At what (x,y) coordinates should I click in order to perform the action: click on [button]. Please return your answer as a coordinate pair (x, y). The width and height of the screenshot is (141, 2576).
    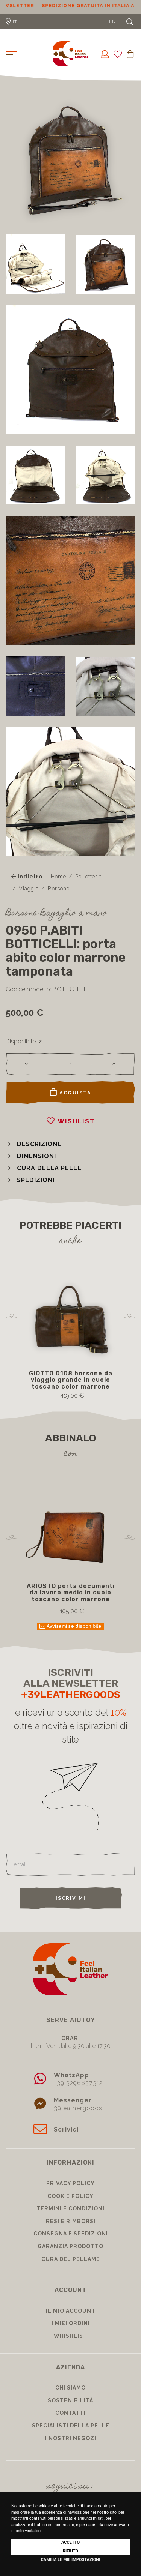
    Looking at the image, I should click on (34, 1141).